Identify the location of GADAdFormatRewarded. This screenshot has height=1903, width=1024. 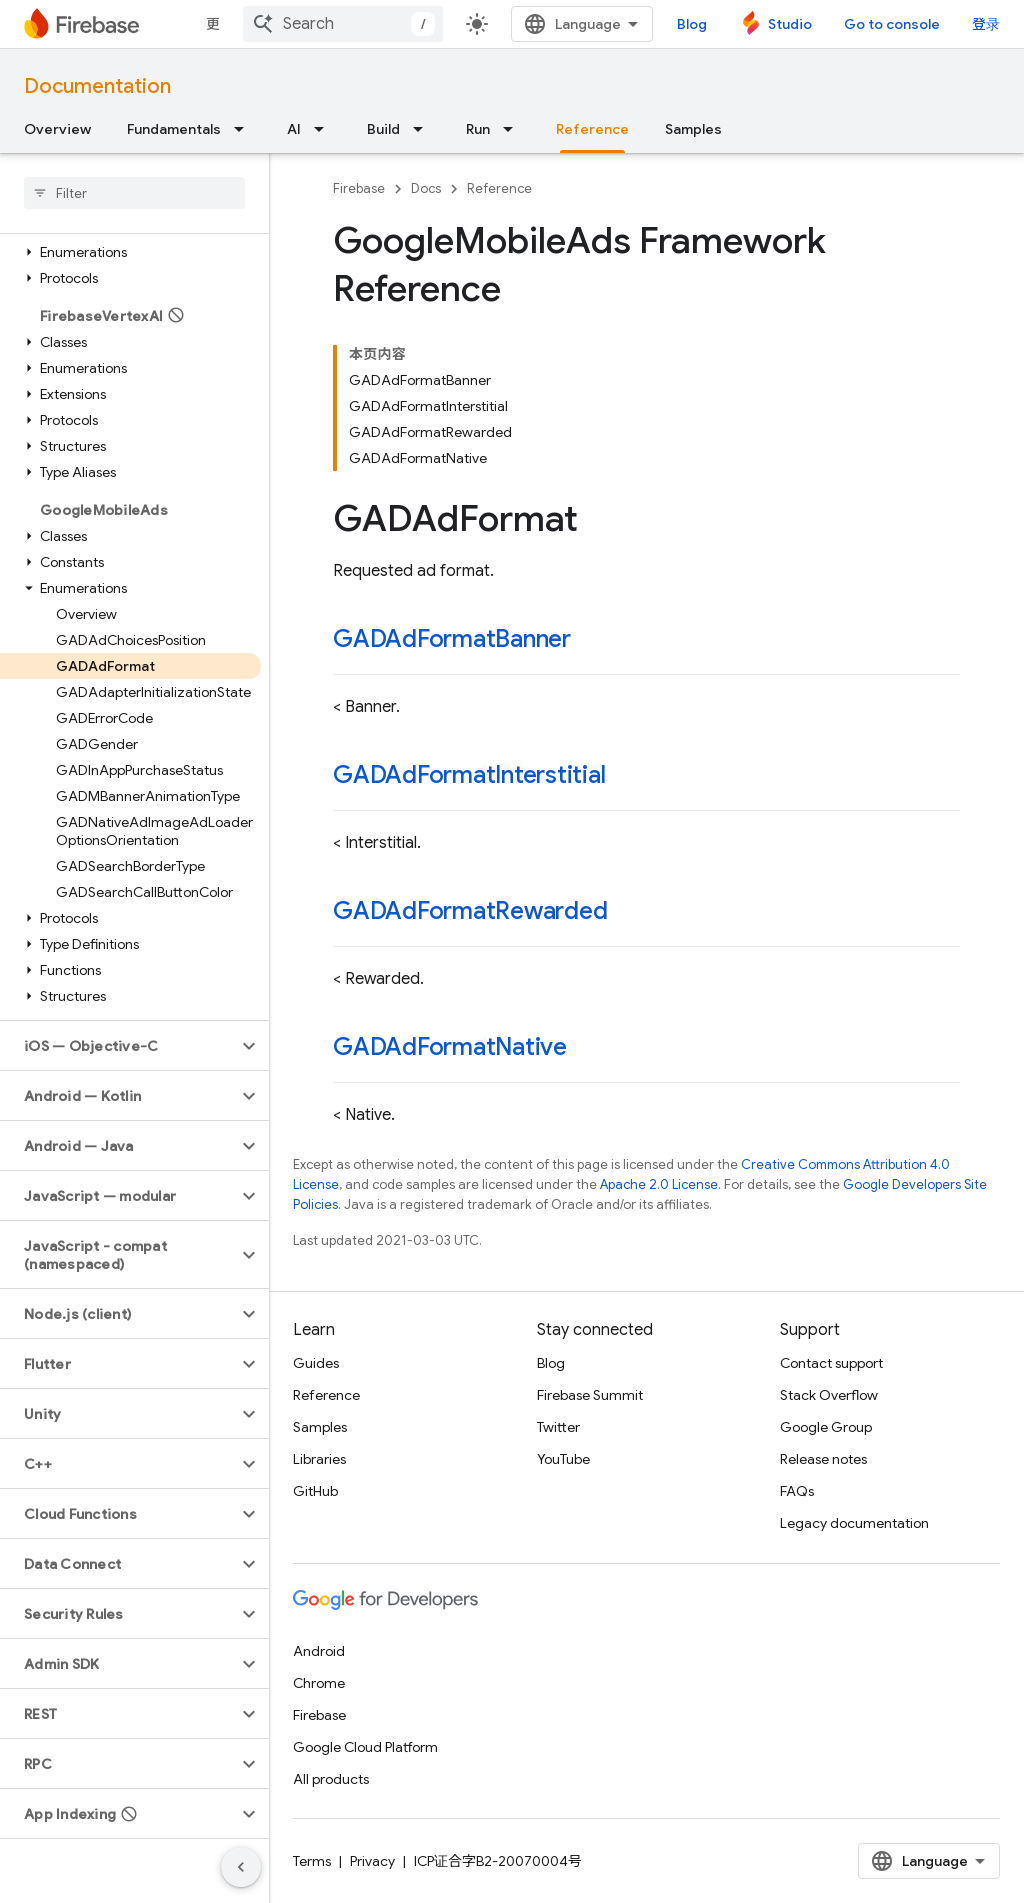
(470, 911).